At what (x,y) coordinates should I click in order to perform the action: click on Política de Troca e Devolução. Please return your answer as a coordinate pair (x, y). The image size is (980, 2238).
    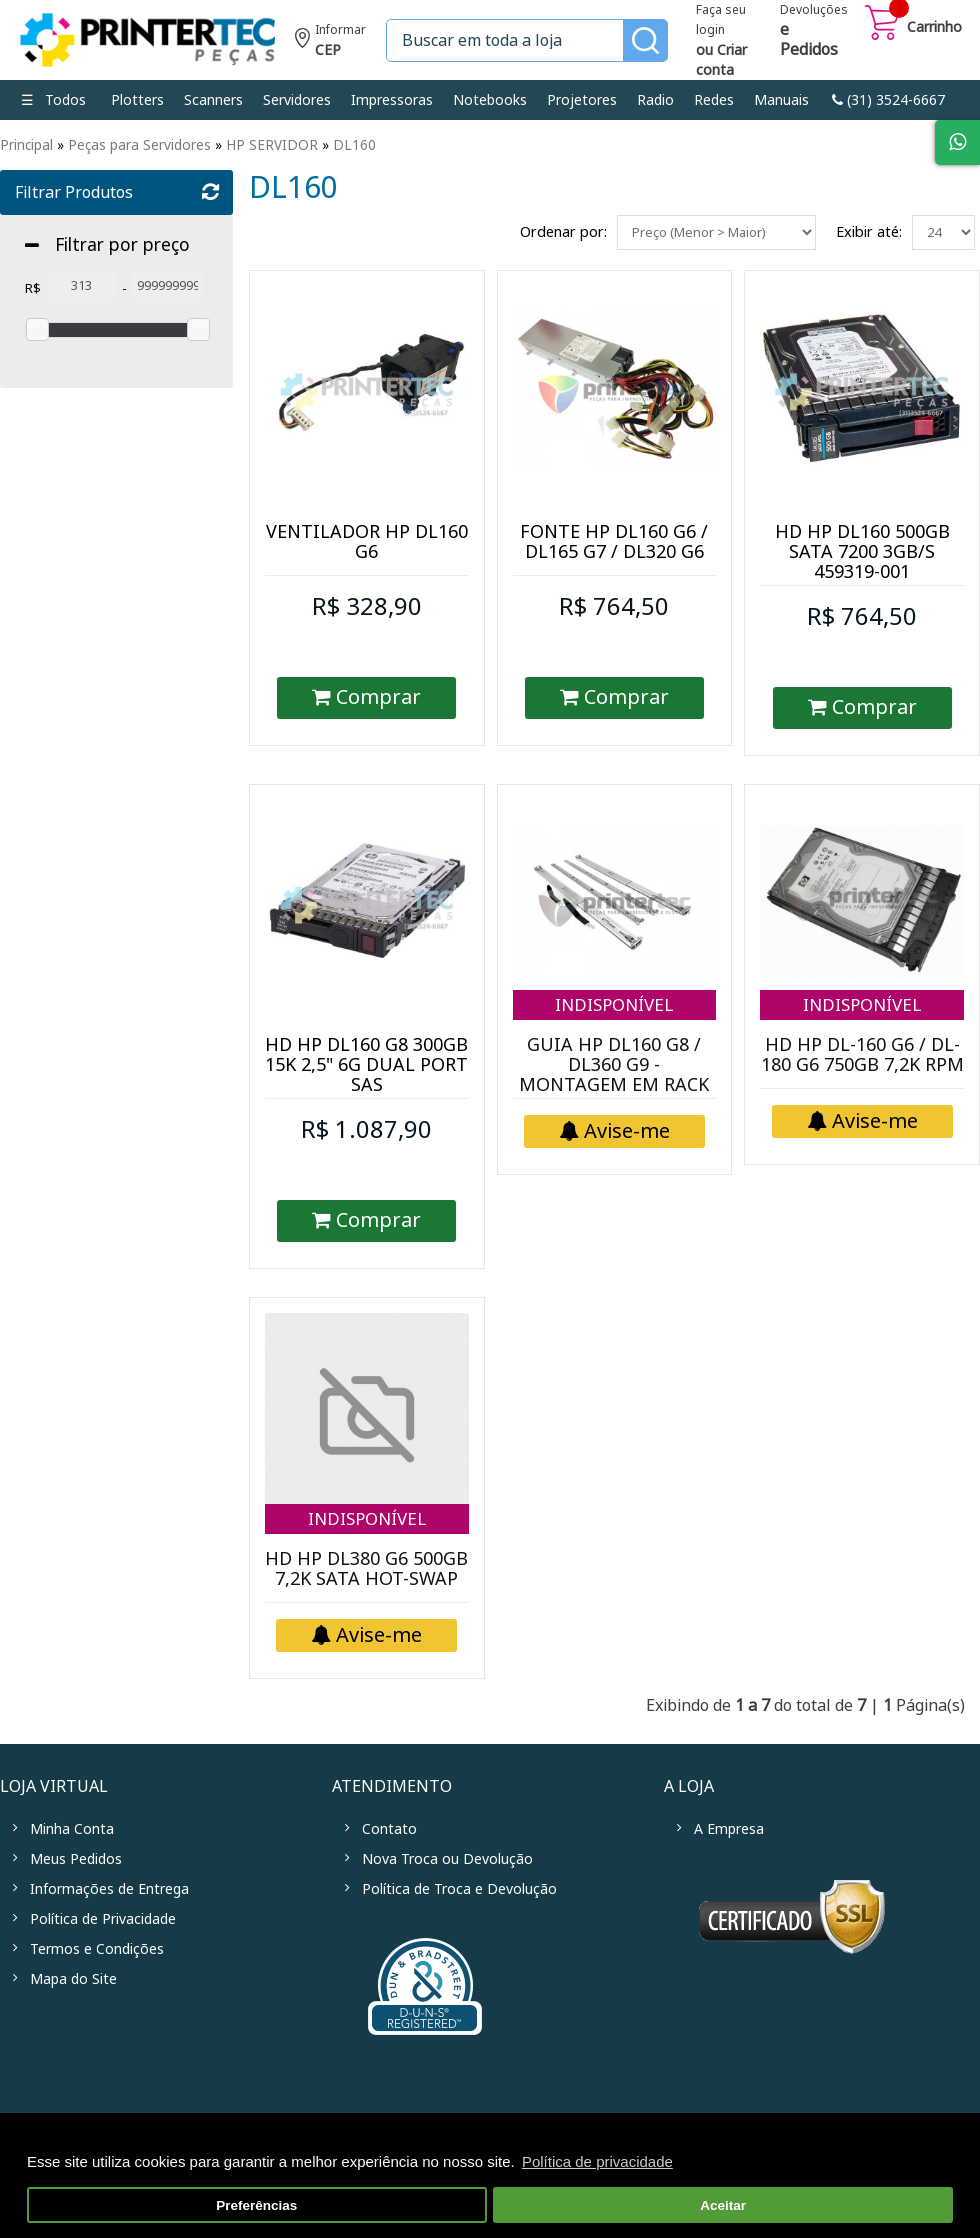
    Looking at the image, I should click on (459, 1889).